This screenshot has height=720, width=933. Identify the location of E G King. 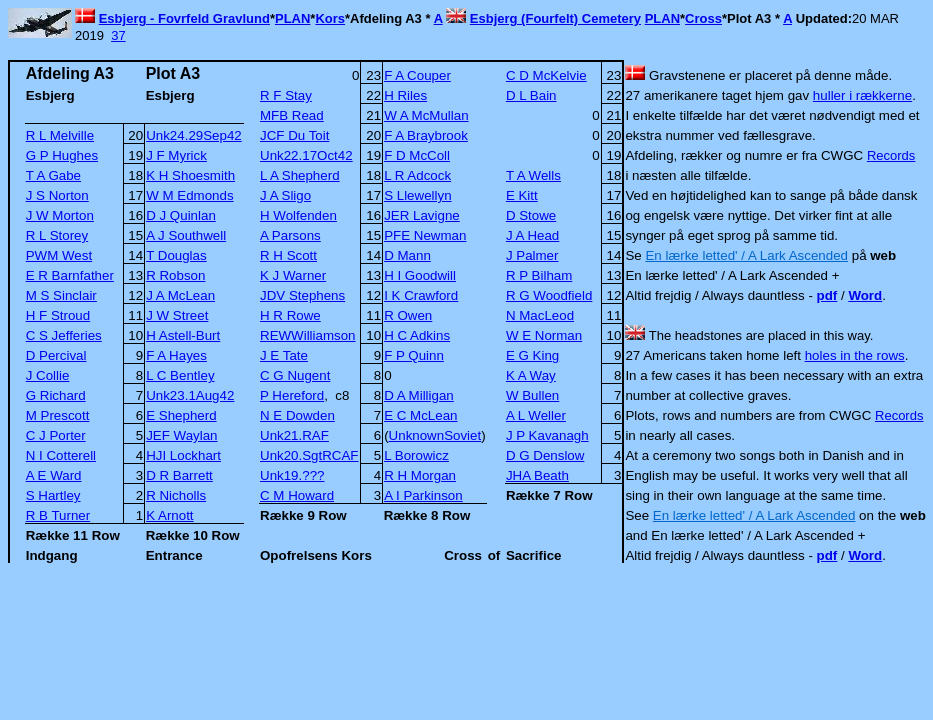
(532, 355).